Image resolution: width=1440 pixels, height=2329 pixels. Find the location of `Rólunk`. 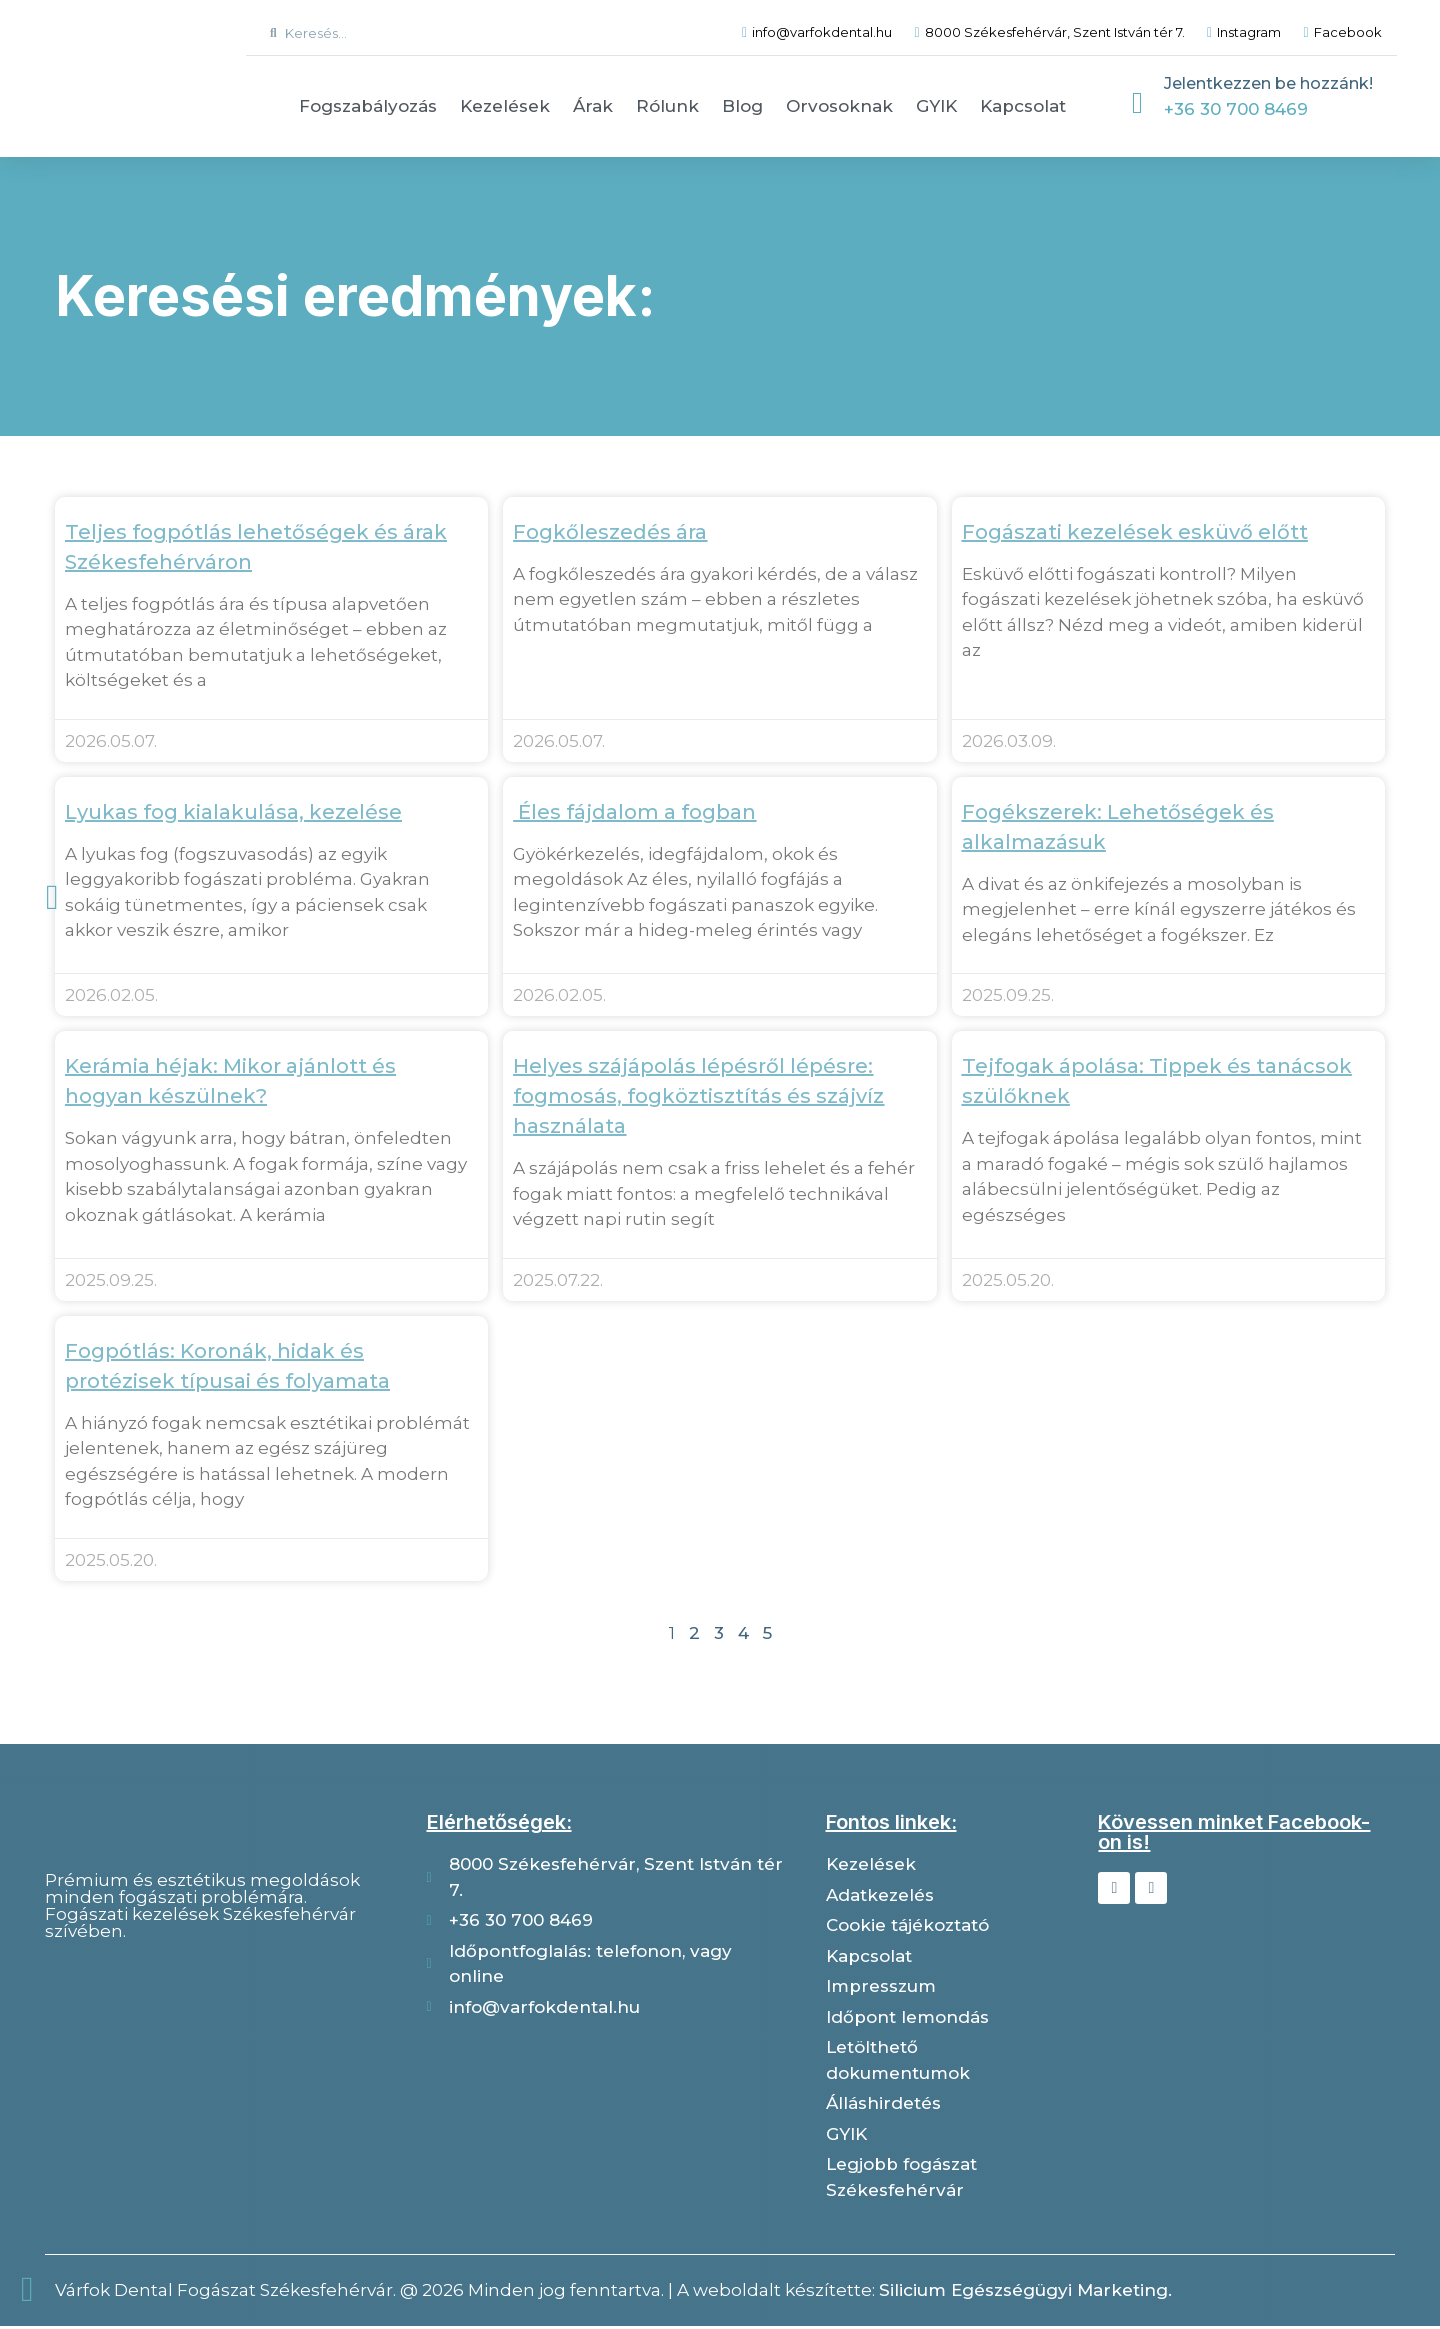

Rólunk is located at coordinates (667, 106).